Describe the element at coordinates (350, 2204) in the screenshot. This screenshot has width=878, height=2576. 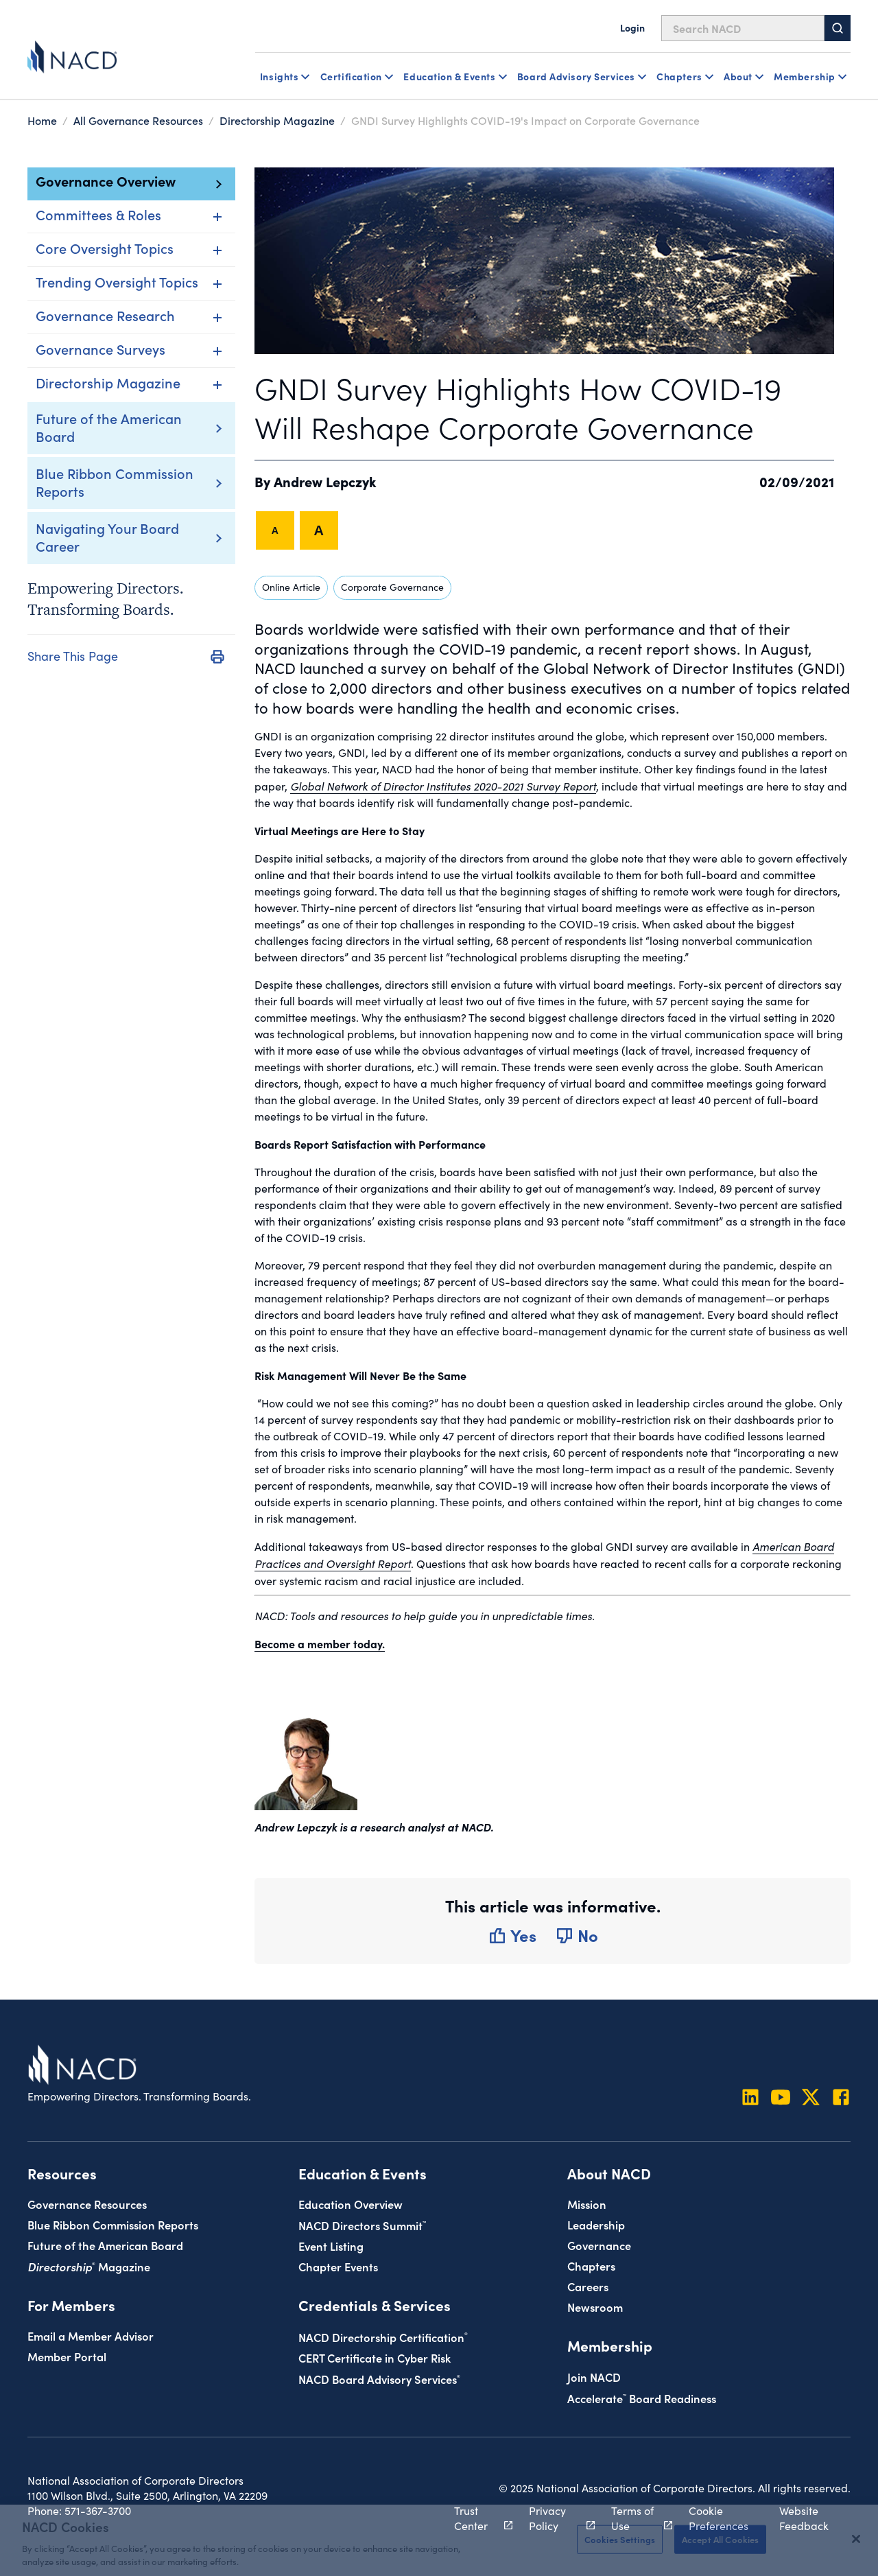
I see `Education Overview` at that location.